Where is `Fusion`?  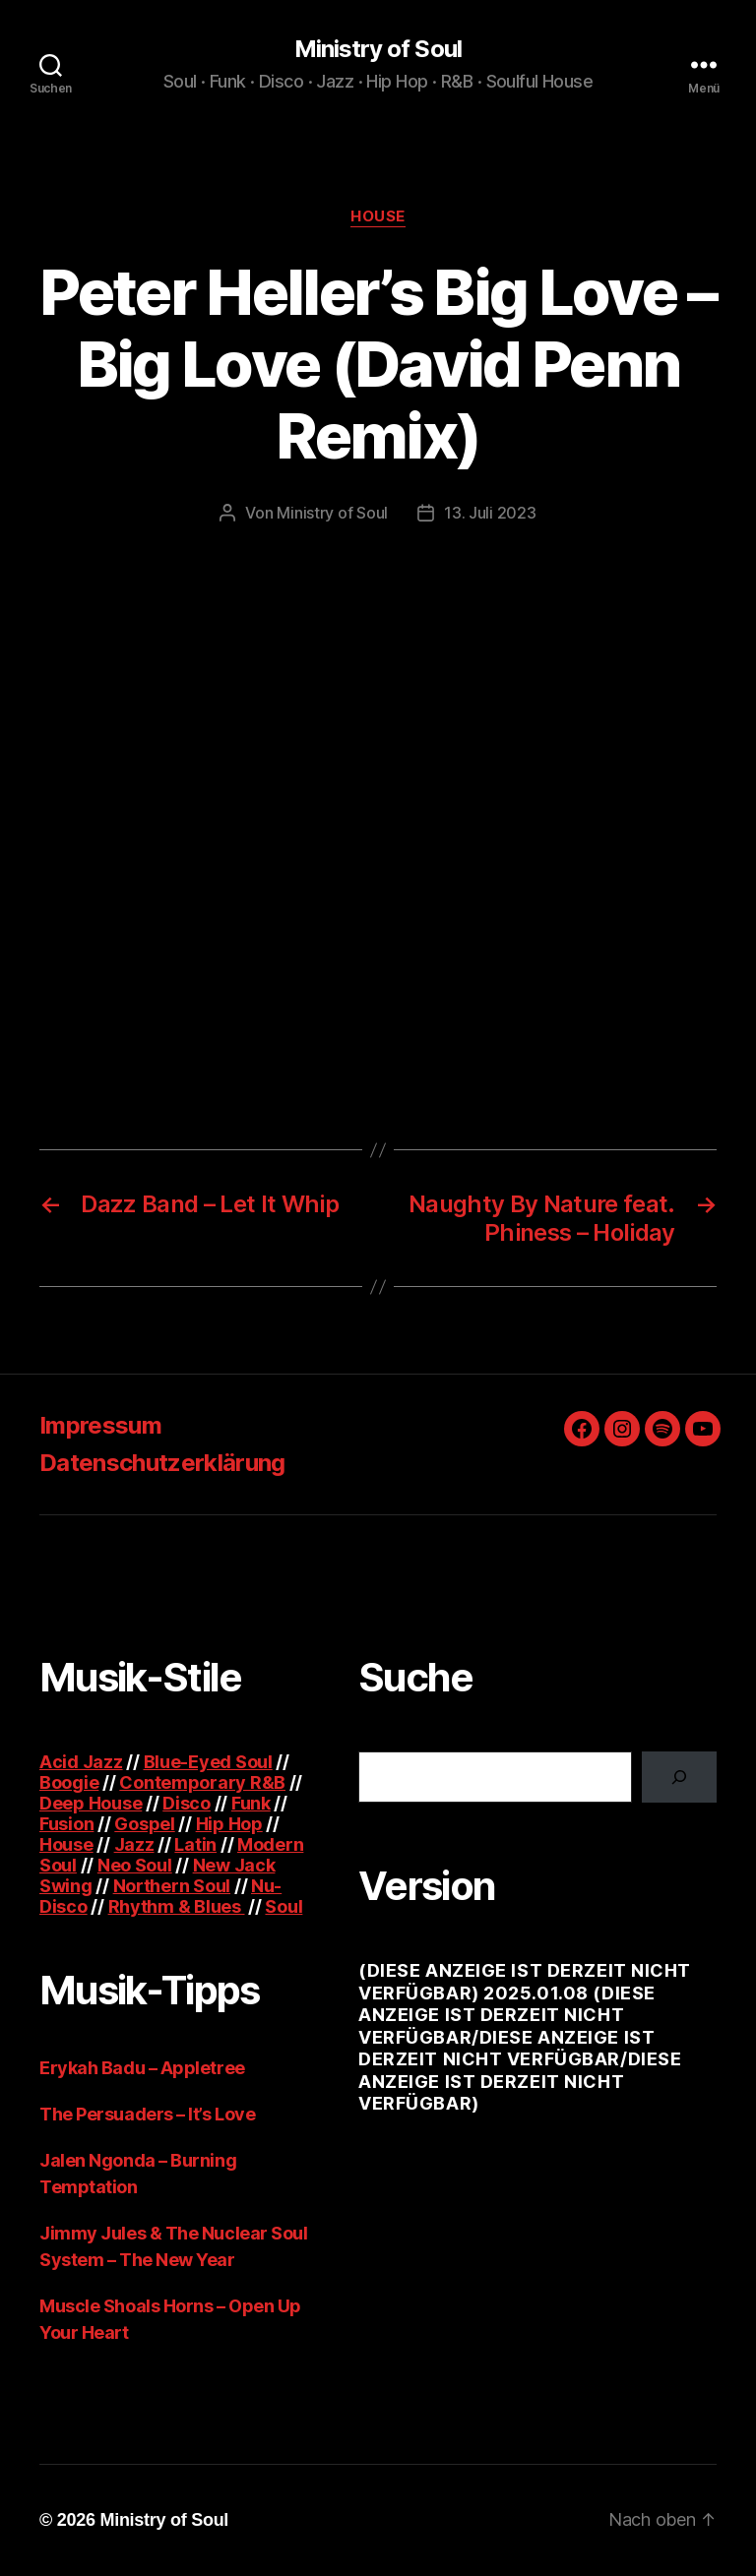
Fusion is located at coordinates (66, 1823).